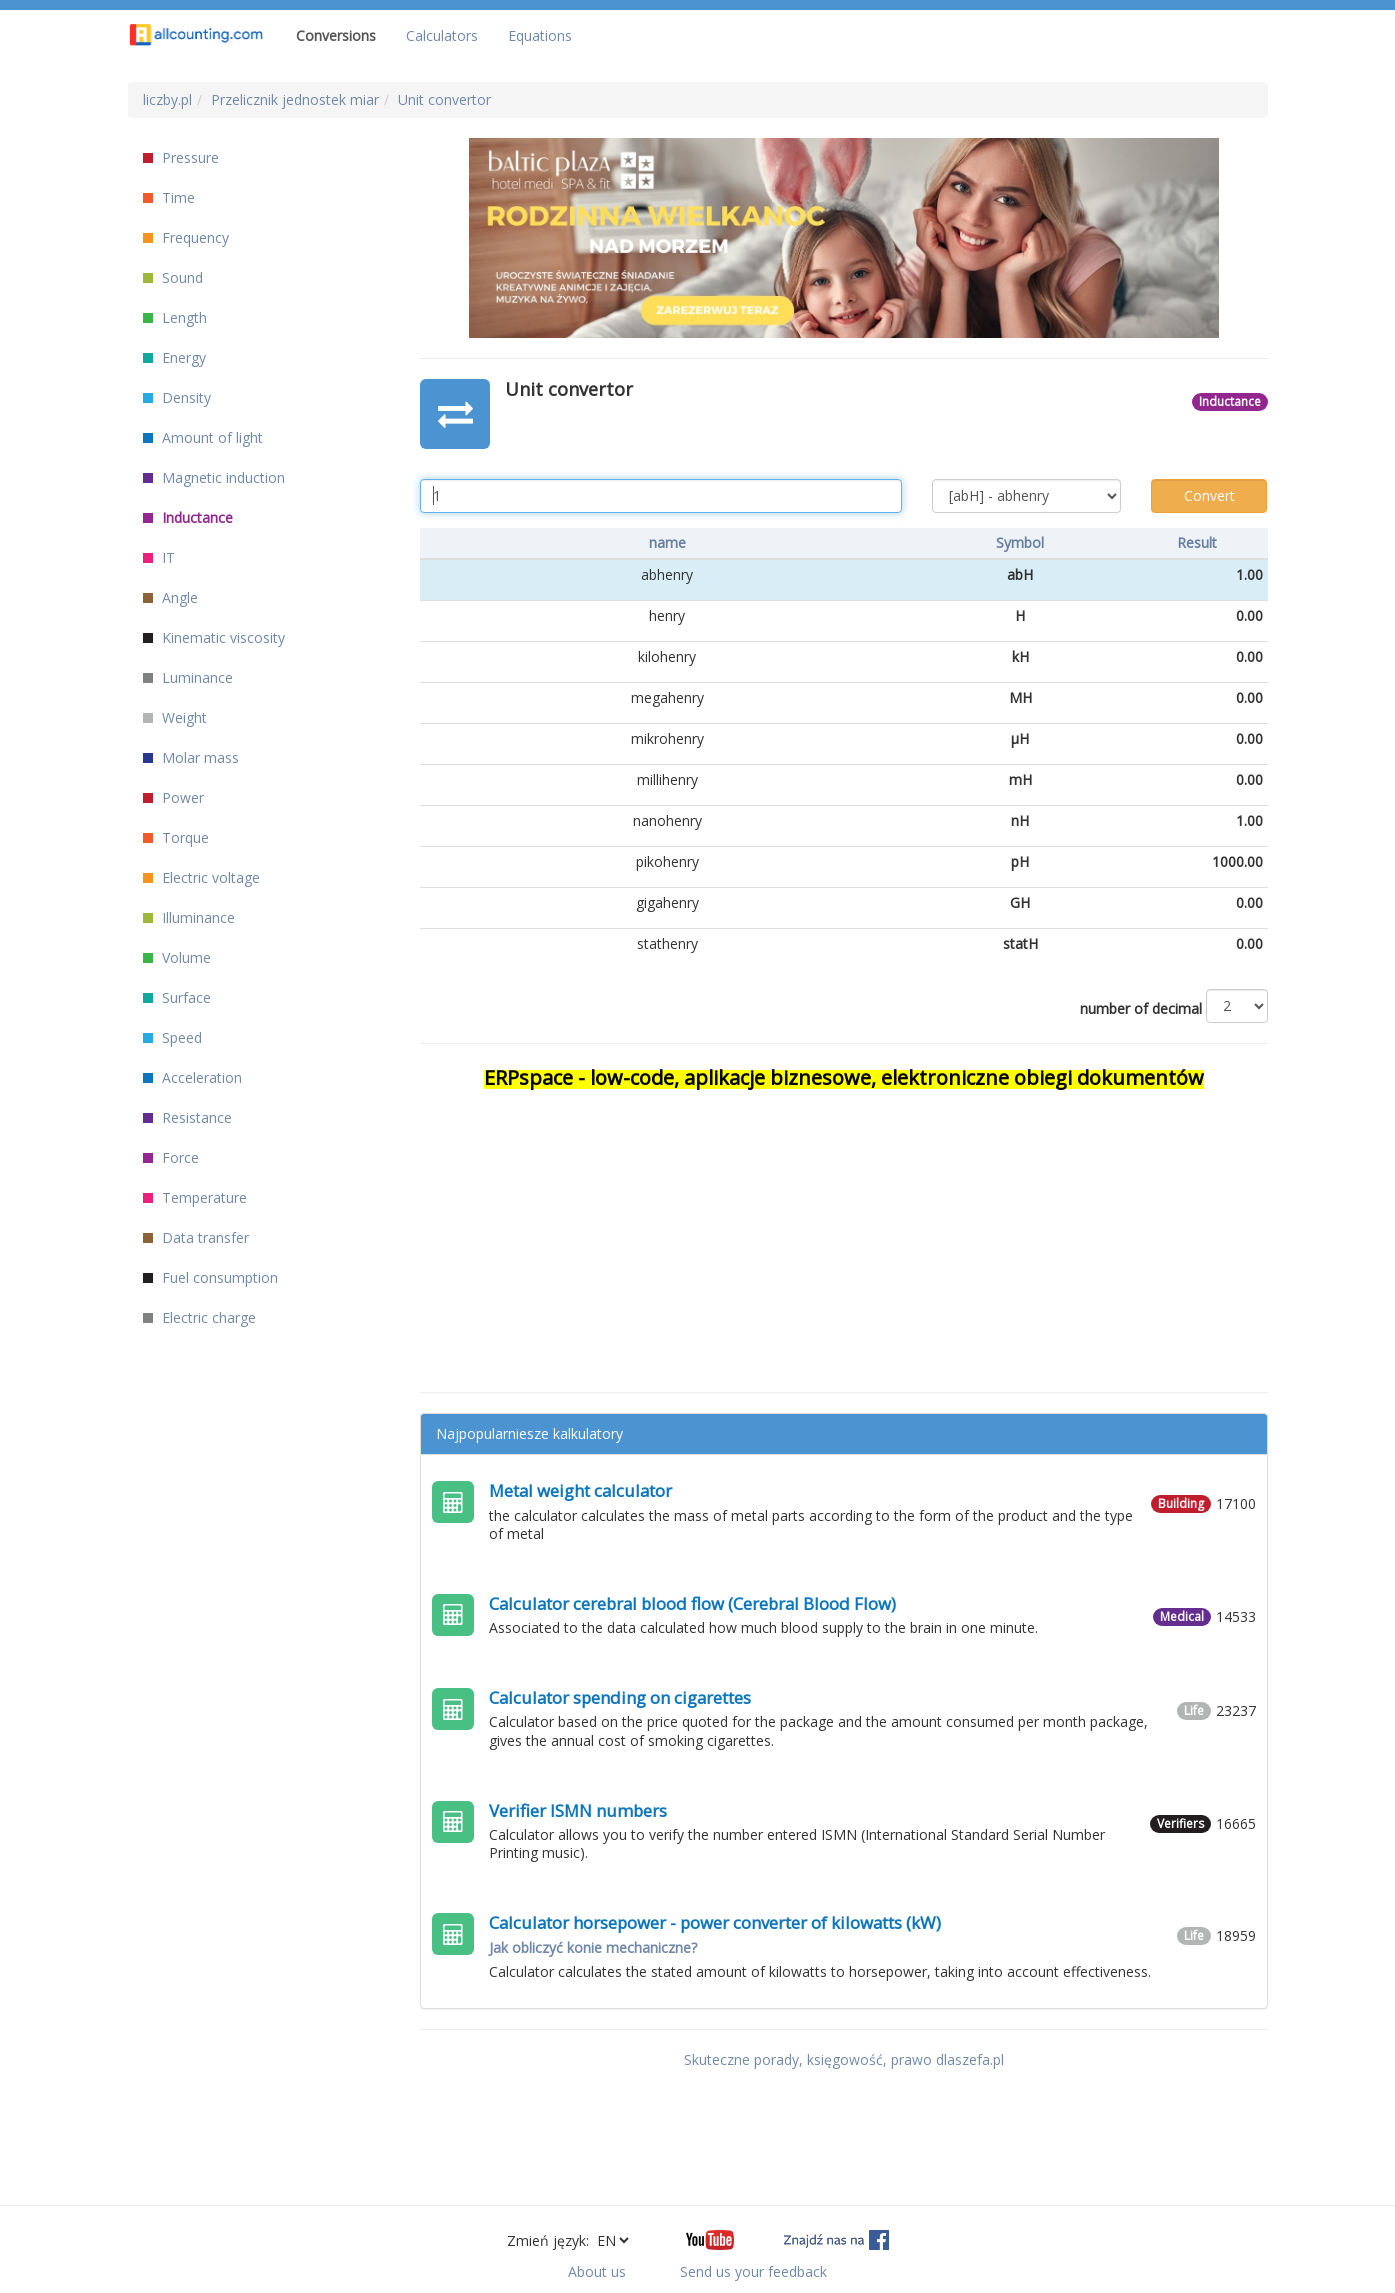 This screenshot has height=2293, width=1395. What do you see at coordinates (172, 1037) in the screenshot?
I see `Speed` at bounding box center [172, 1037].